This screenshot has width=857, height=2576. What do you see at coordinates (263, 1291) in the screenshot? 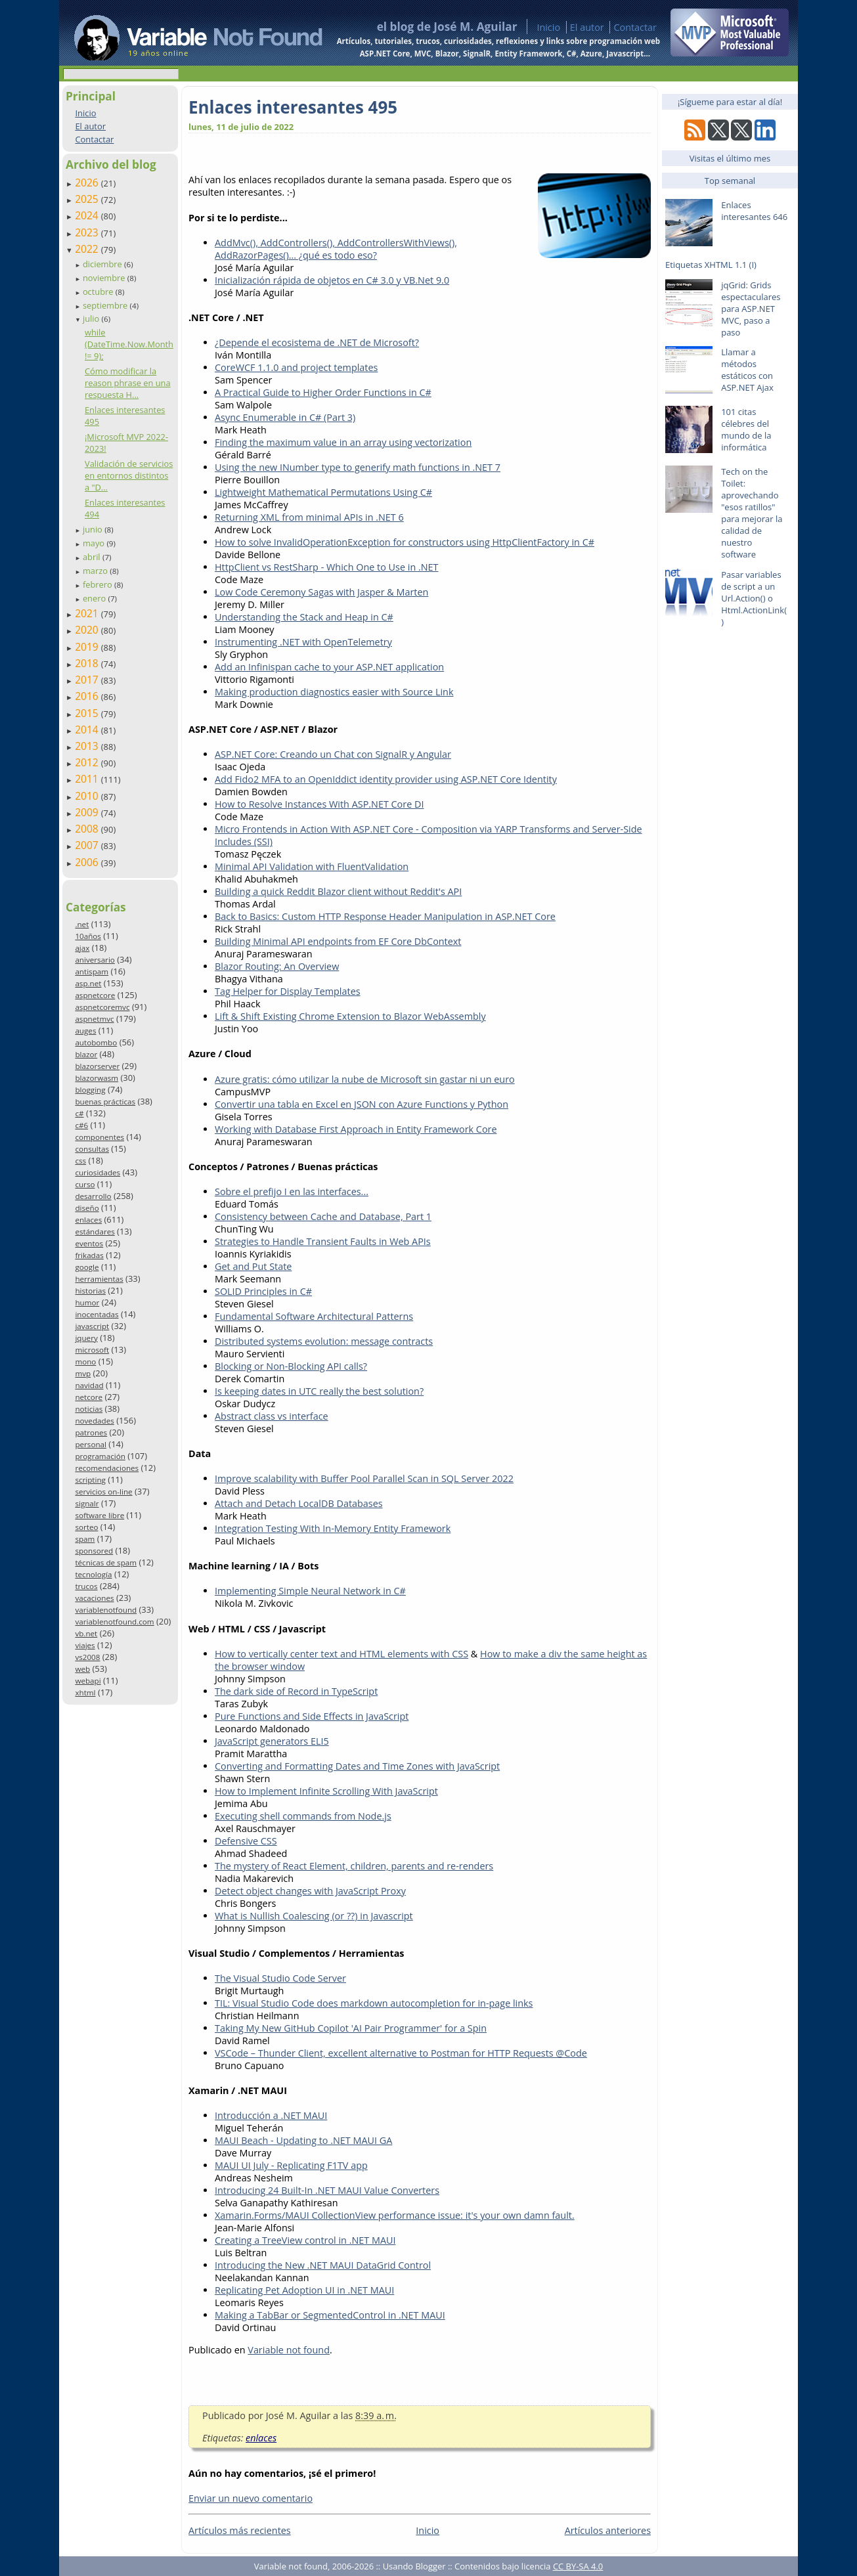
I see `SOLID Principles in C#` at bounding box center [263, 1291].